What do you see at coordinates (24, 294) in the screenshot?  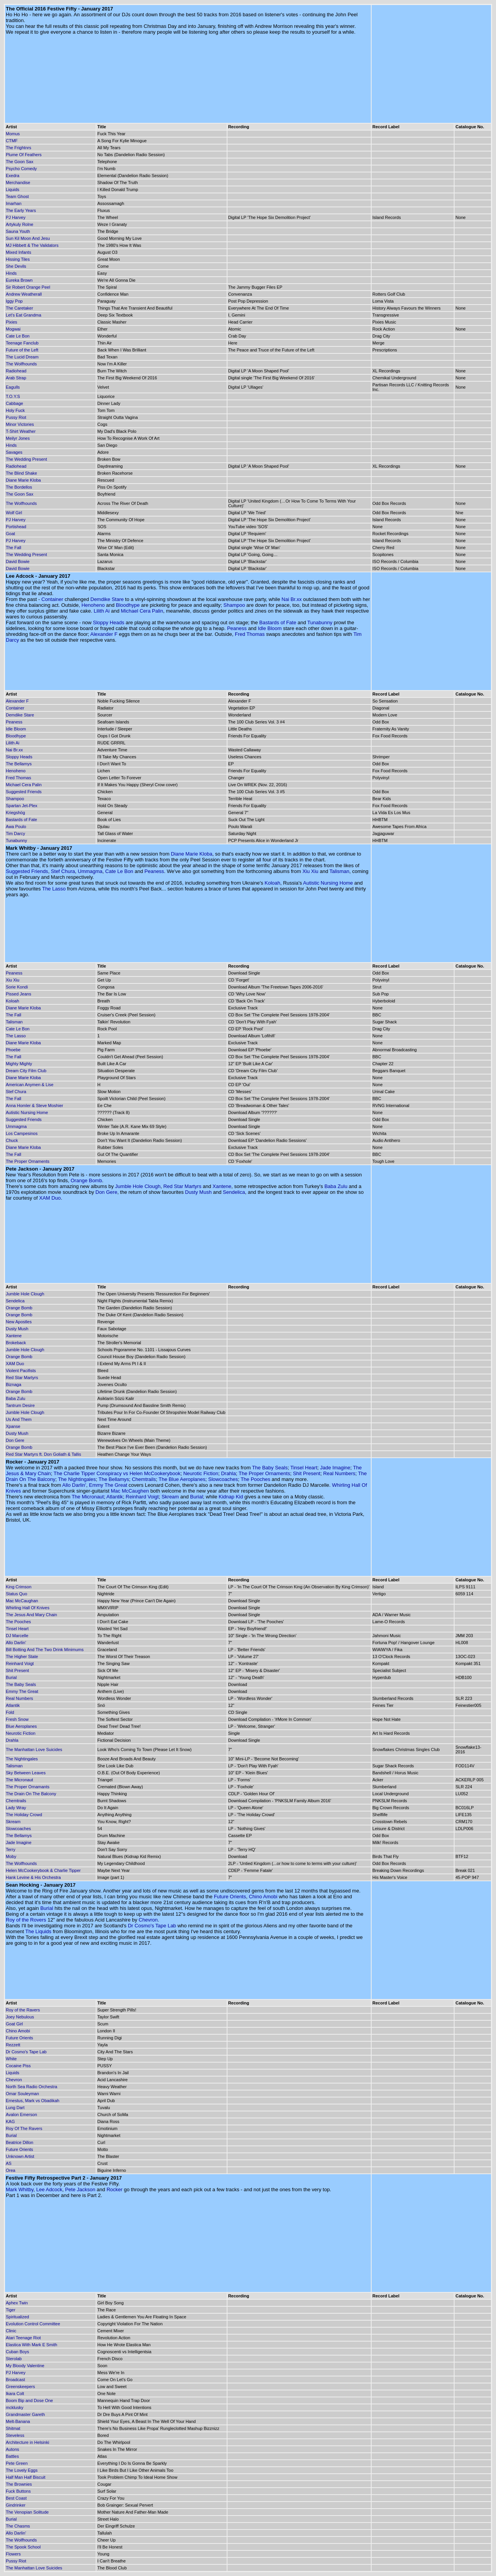 I see `Andrew Weatherall` at bounding box center [24, 294].